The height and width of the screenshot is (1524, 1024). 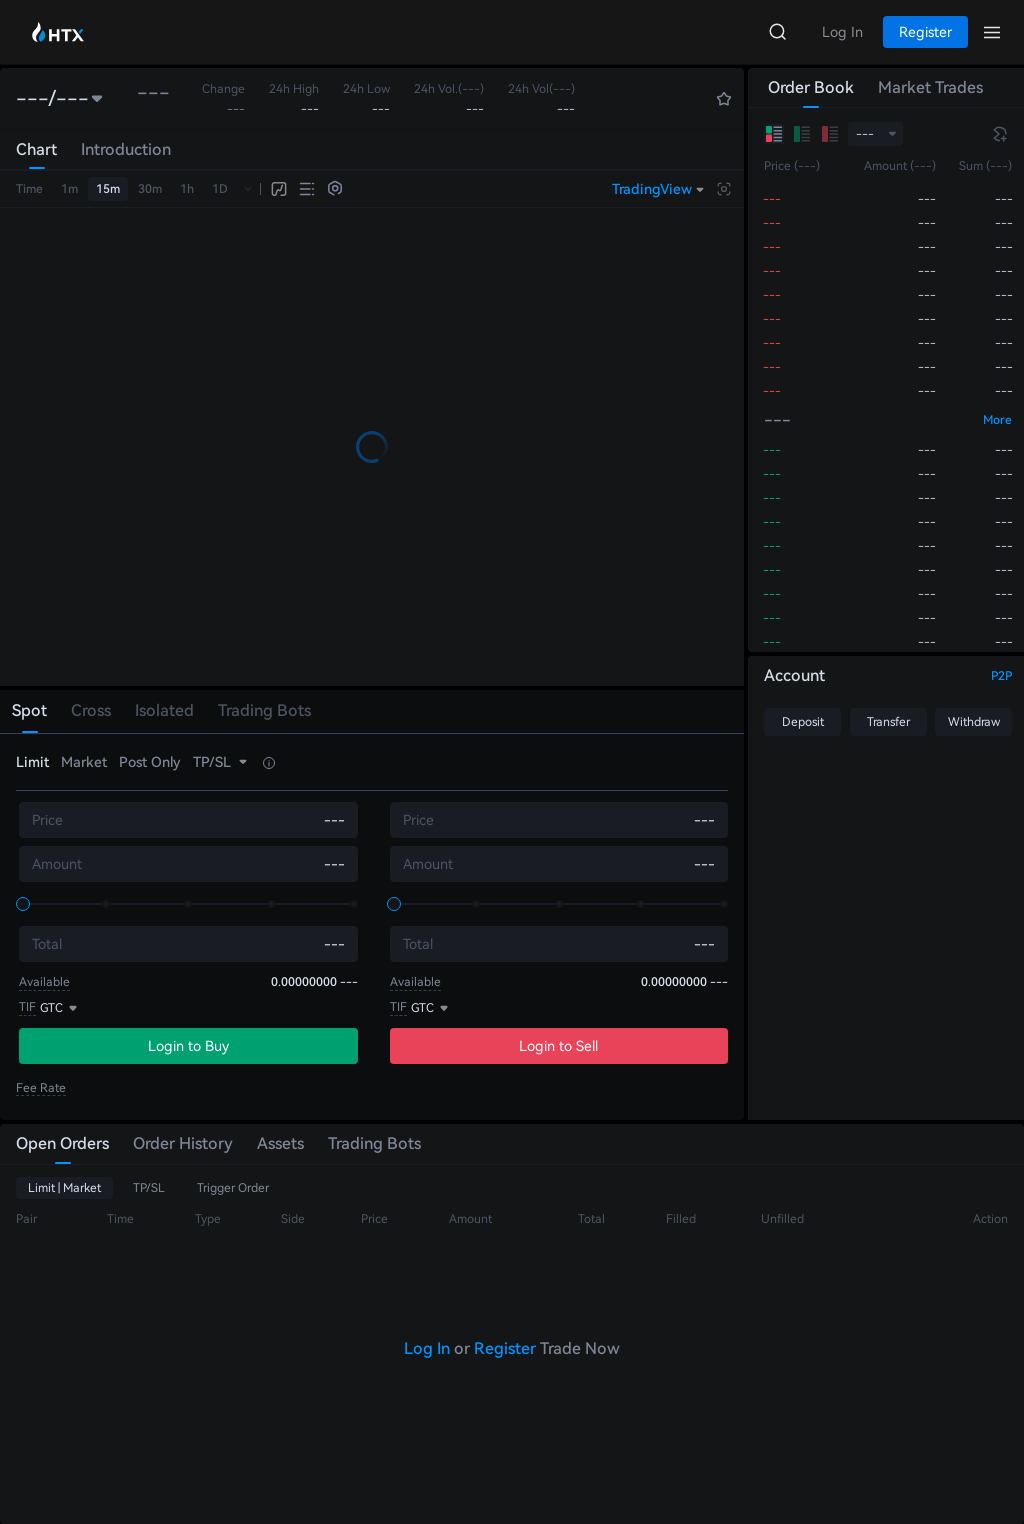 I want to click on Register, so click(x=505, y=1348).